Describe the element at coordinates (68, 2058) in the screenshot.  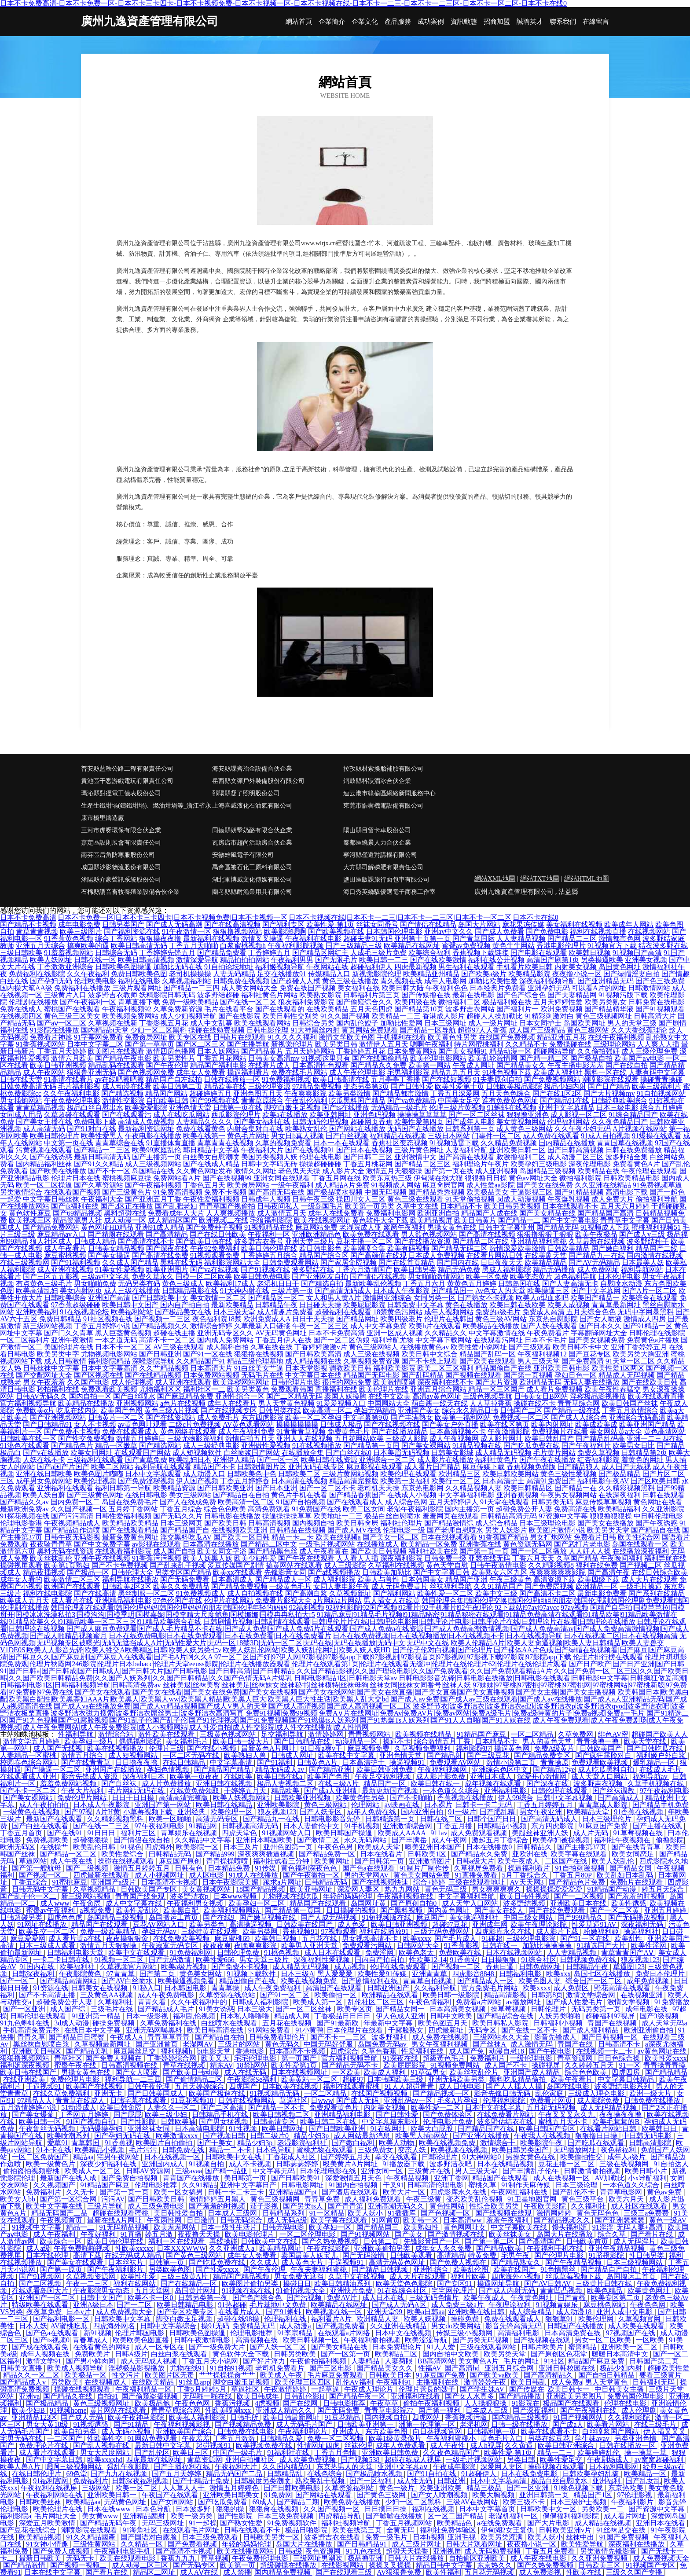
I see `青草社区` at that location.